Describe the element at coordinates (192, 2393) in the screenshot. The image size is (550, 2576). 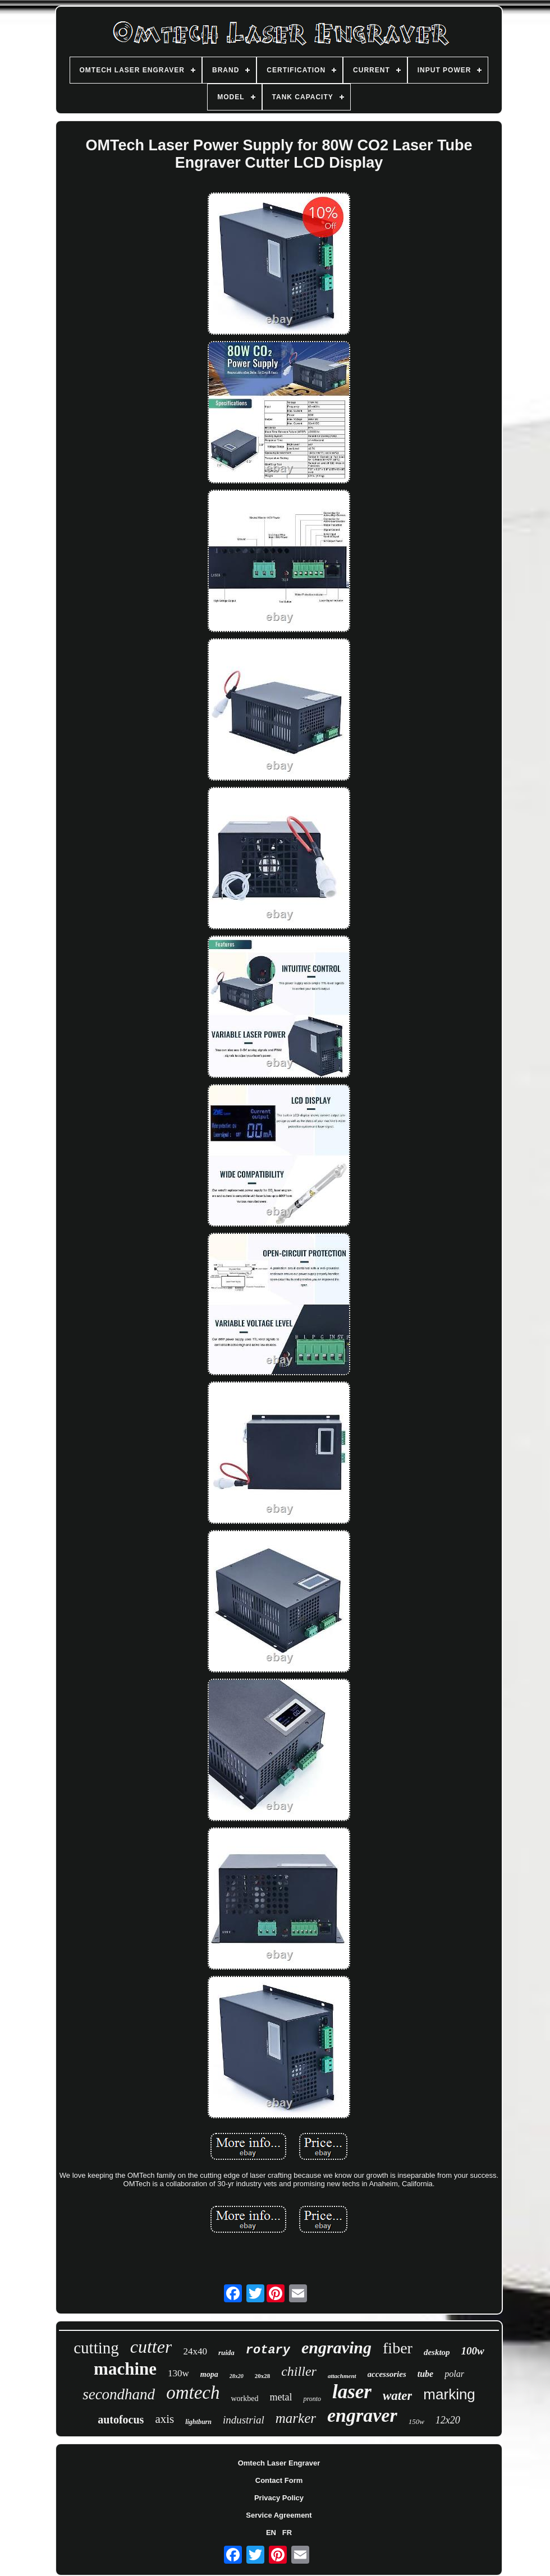
I see `omtech` at that location.